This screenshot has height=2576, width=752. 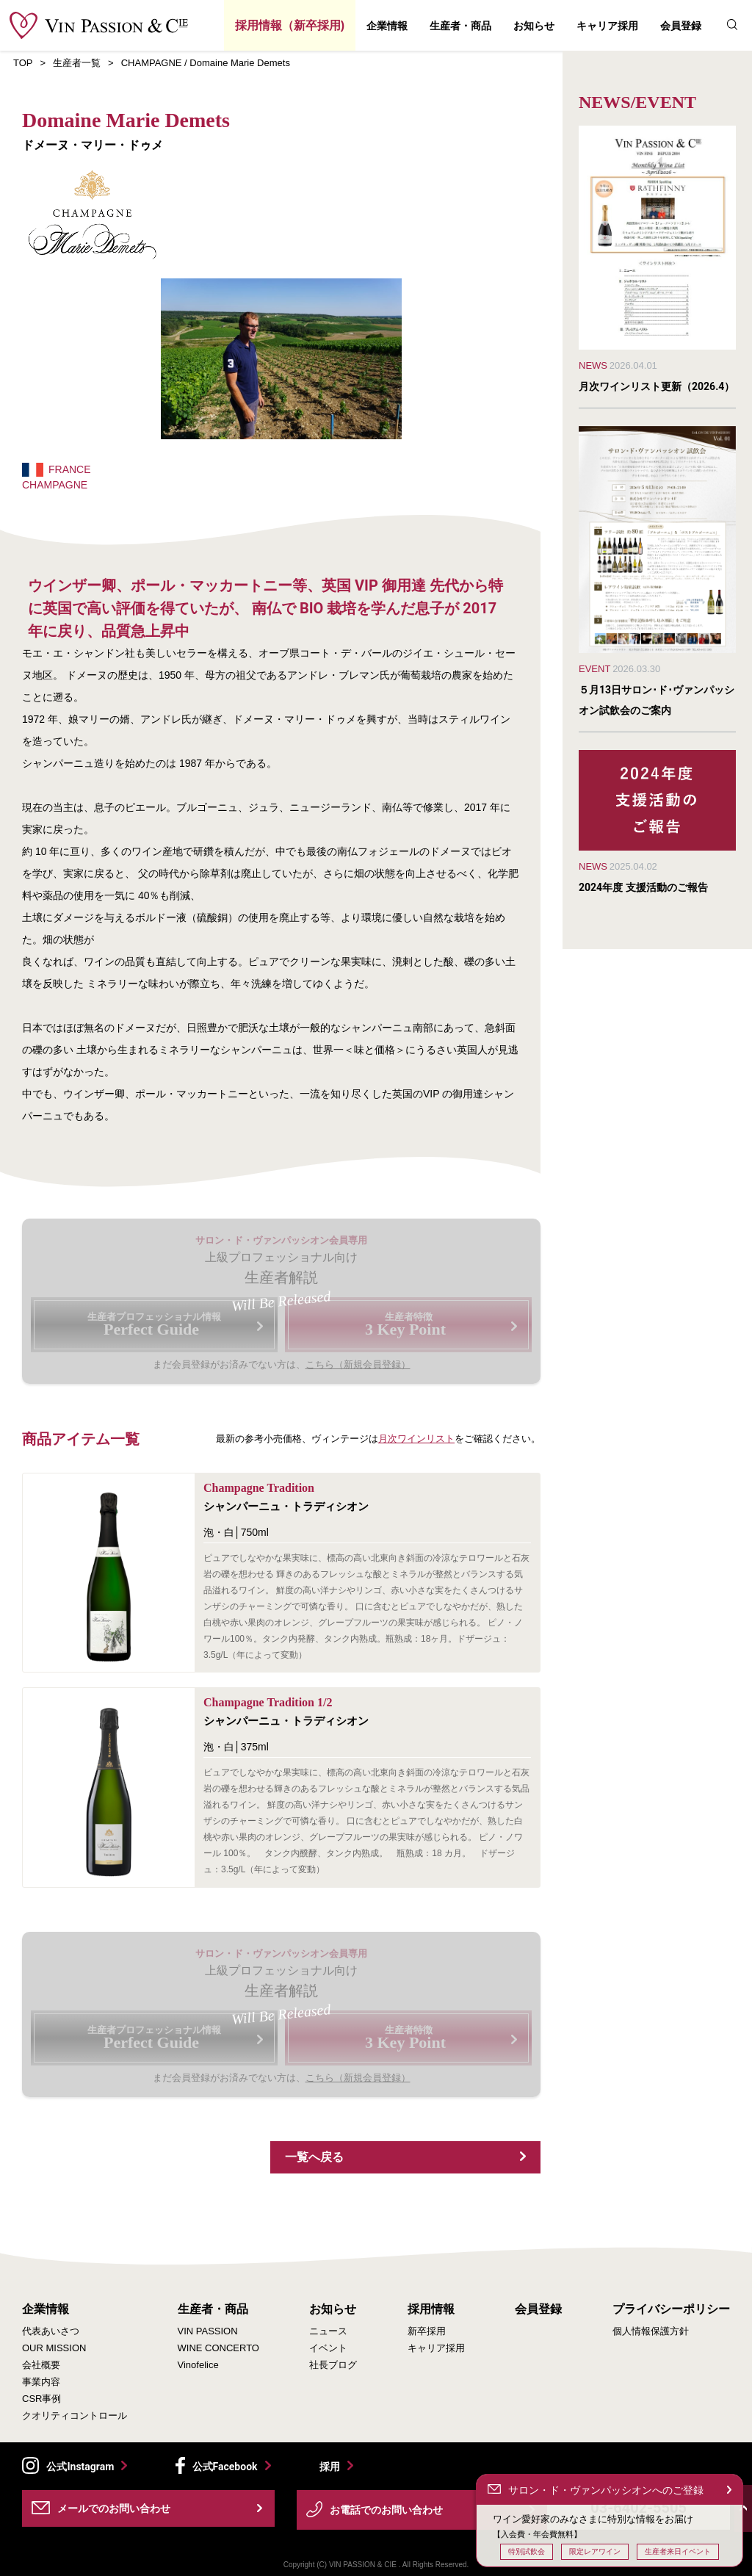 I want to click on OUR MISSION, so click(x=54, y=2348).